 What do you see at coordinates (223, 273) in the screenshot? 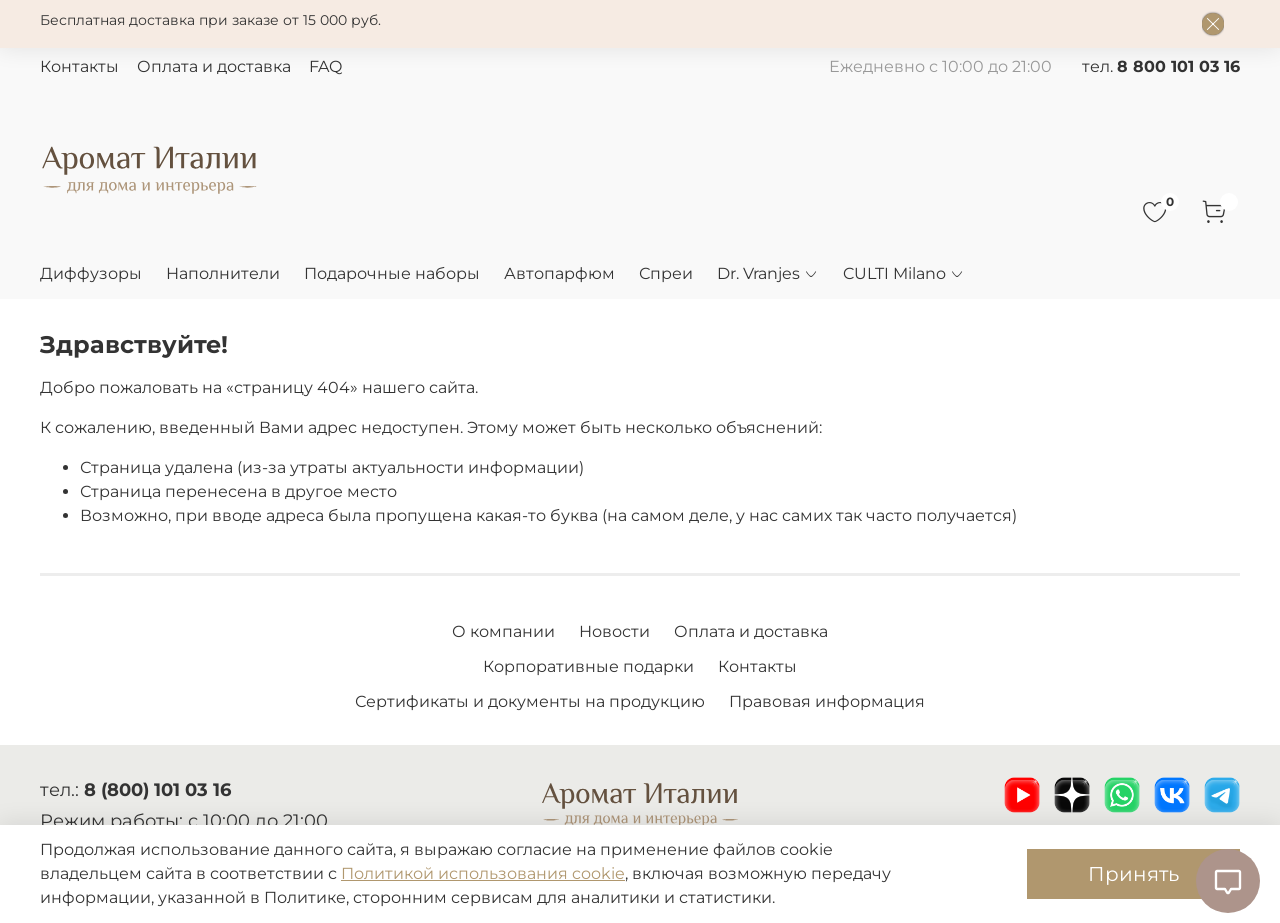
I see `Наполнители` at bounding box center [223, 273].